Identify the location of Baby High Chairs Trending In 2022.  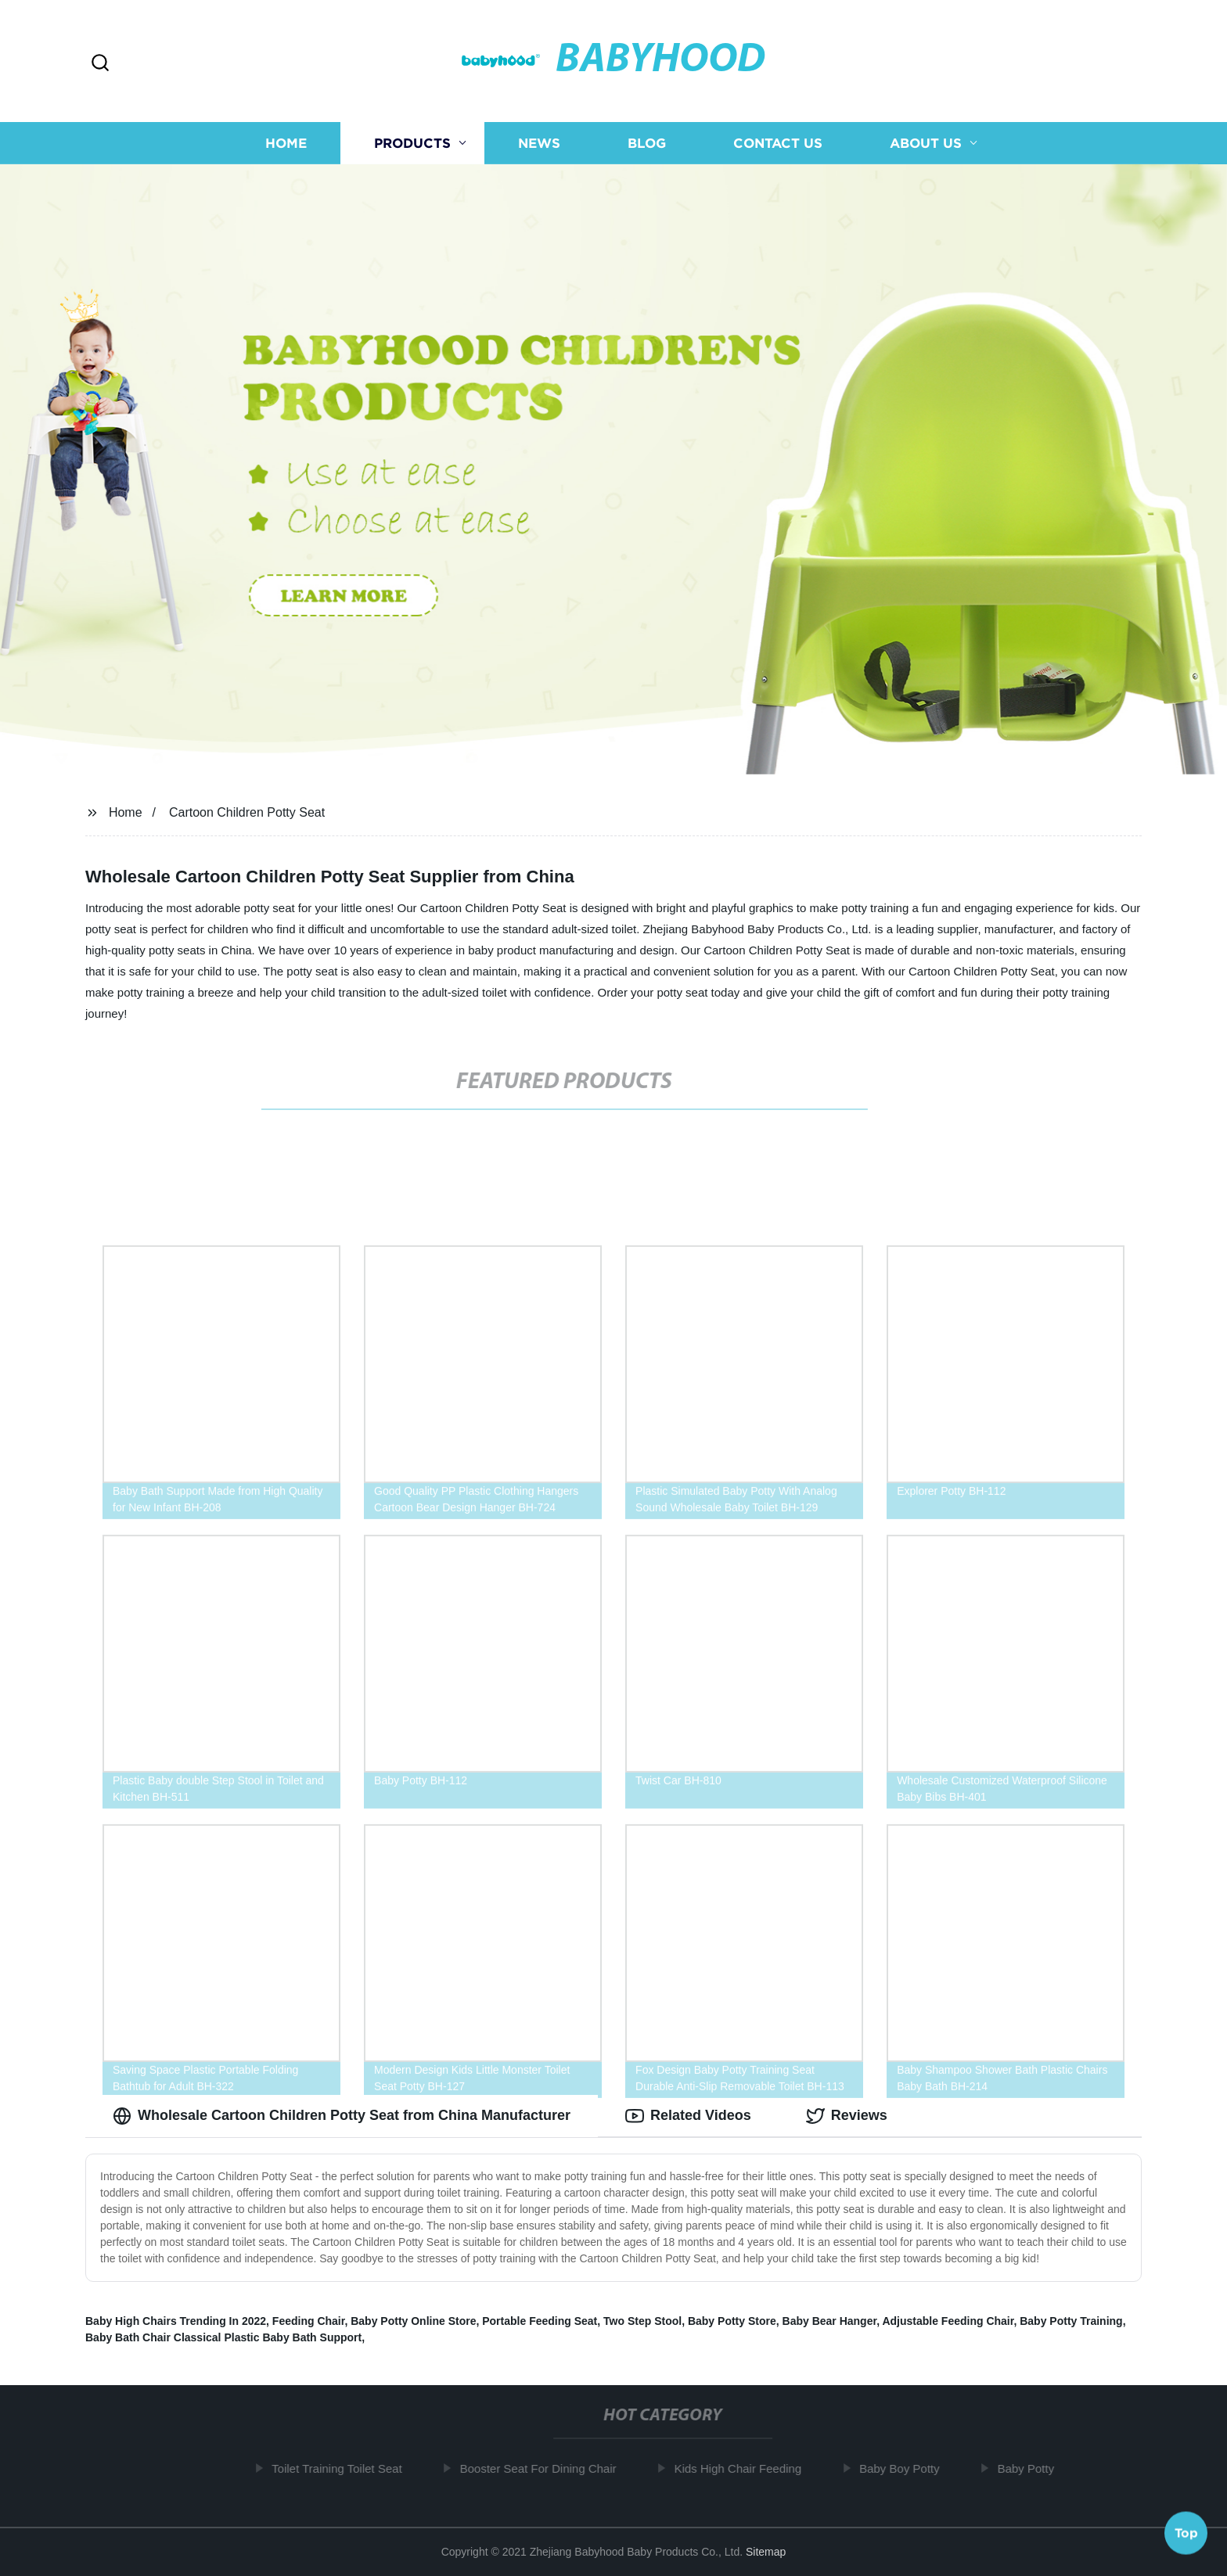
(175, 2321).